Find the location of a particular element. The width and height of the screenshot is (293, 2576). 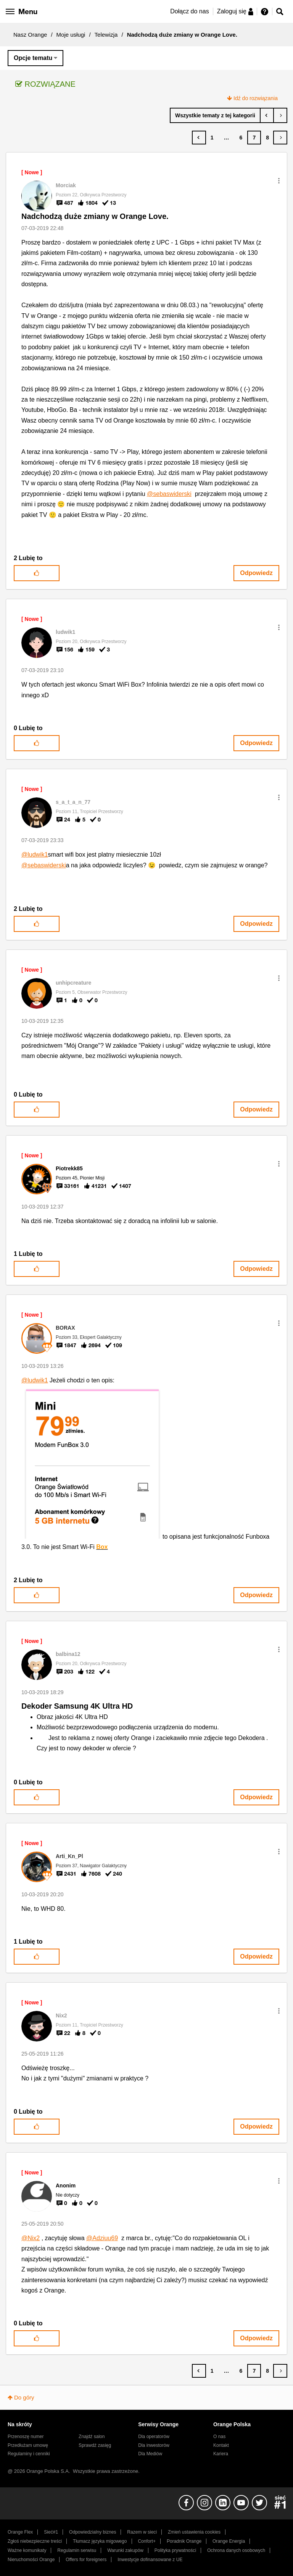

[Wyświetl profil BORAX] is located at coordinates (65, 1328).